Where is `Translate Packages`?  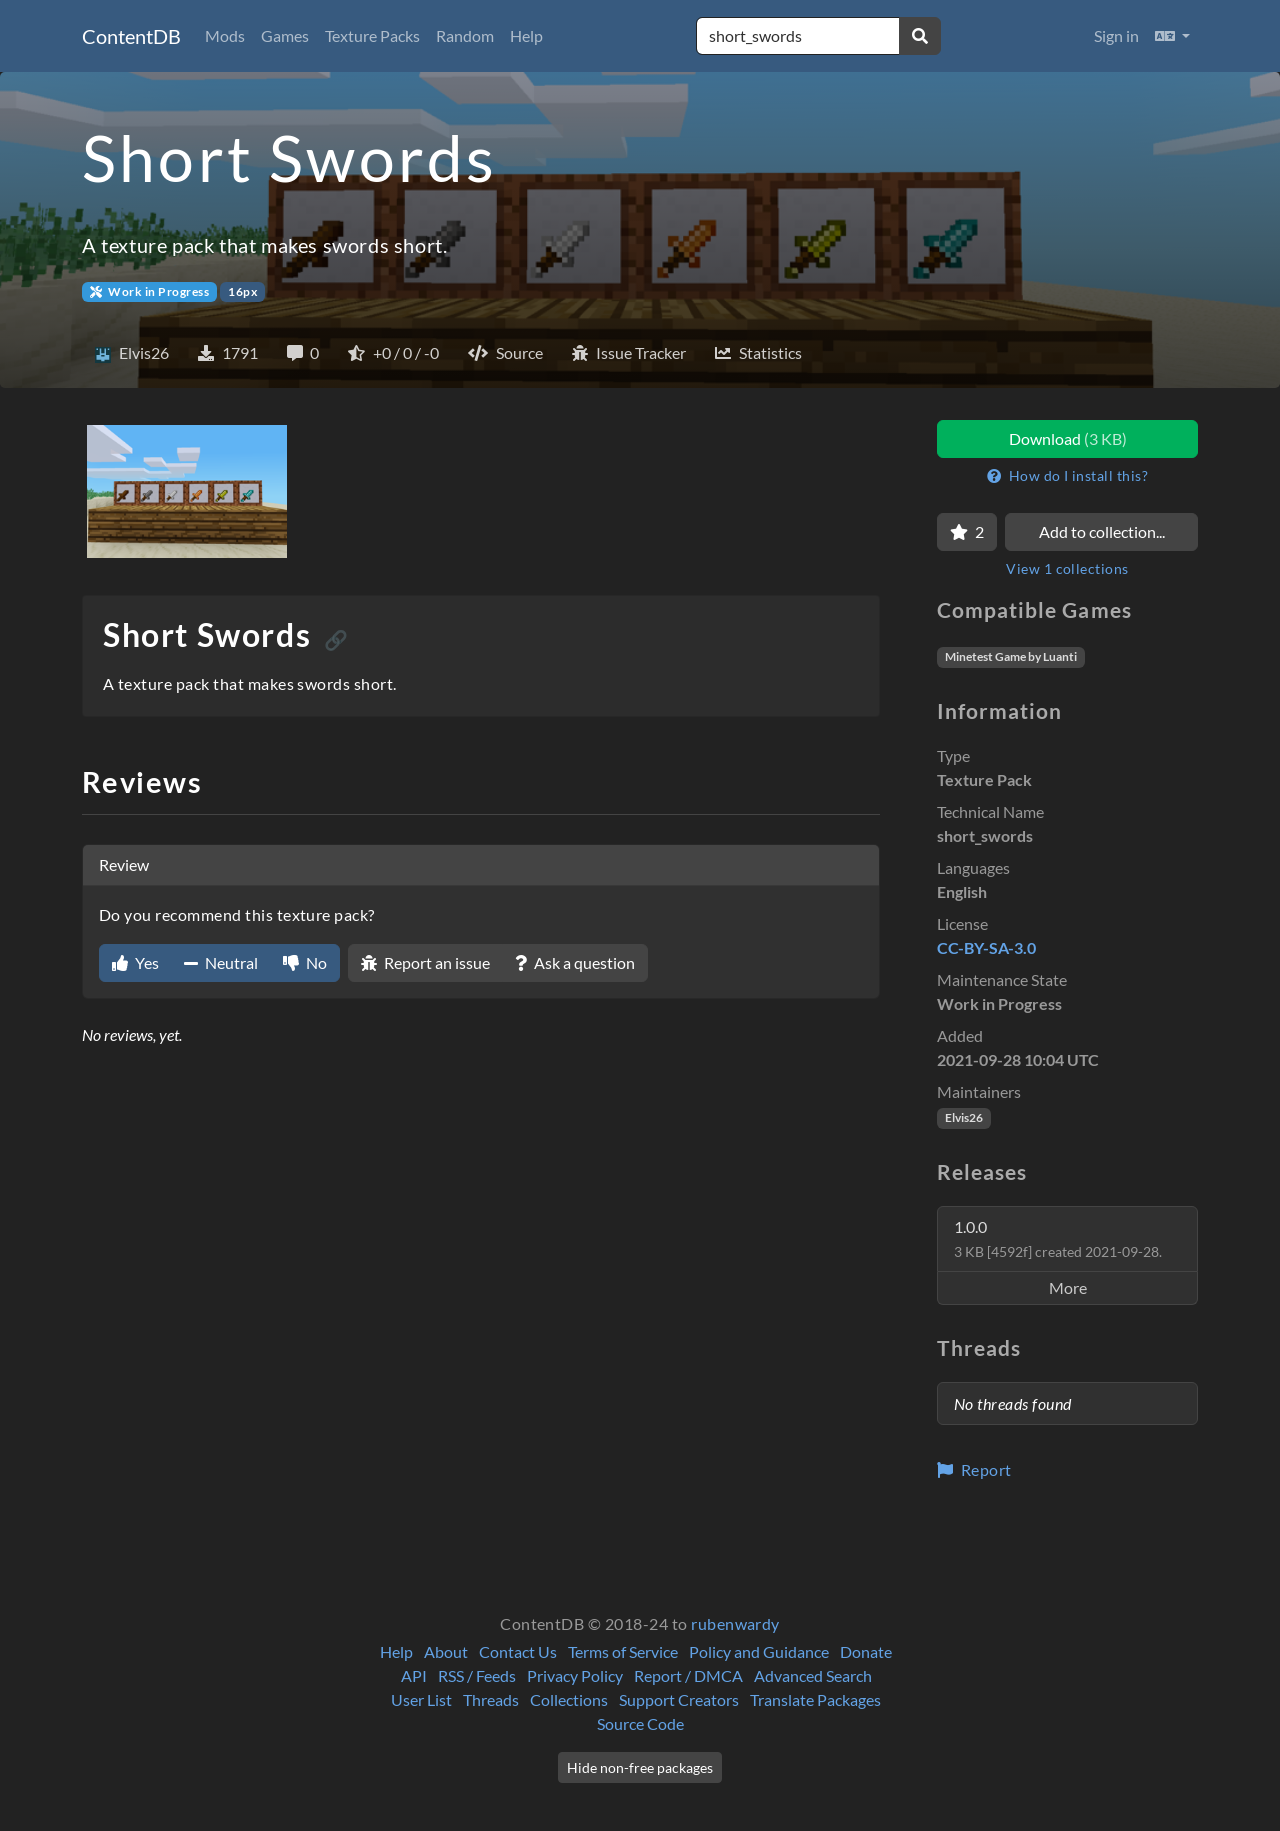
Translate Packages is located at coordinates (815, 1699).